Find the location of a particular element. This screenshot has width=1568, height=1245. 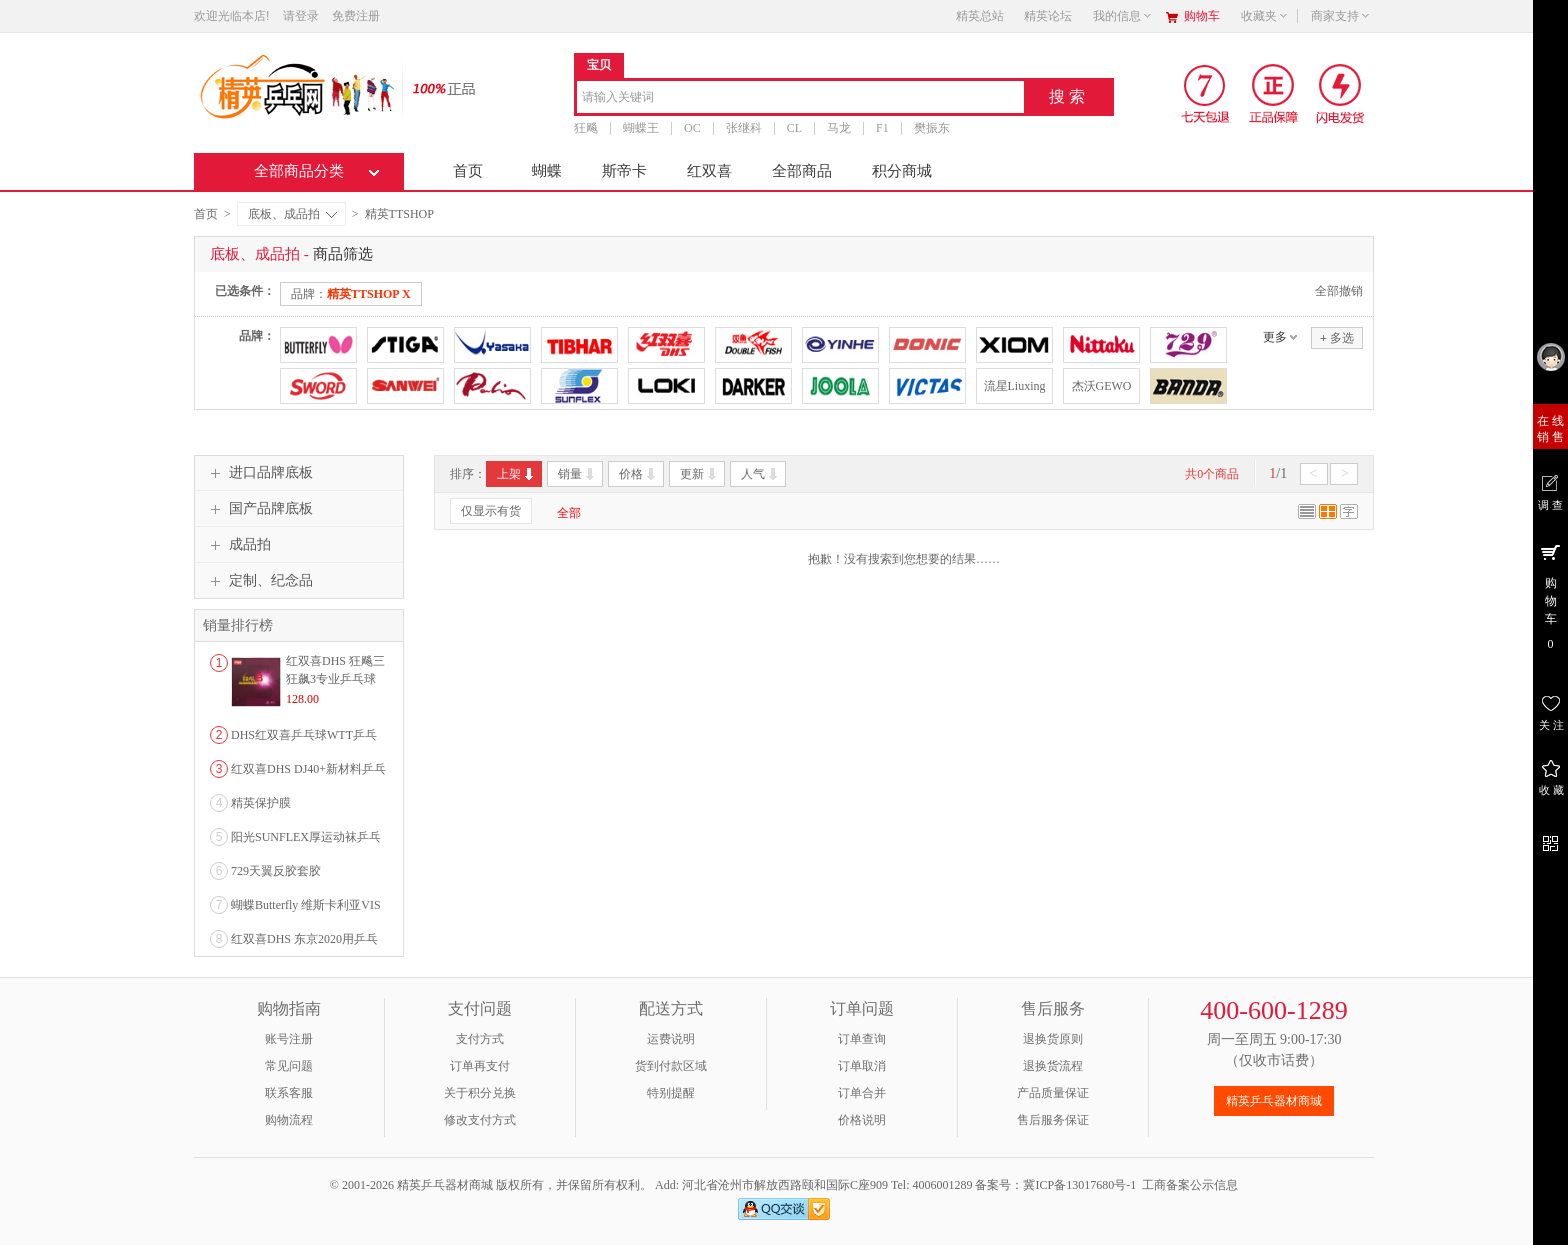

订单取消 is located at coordinates (862, 1066).